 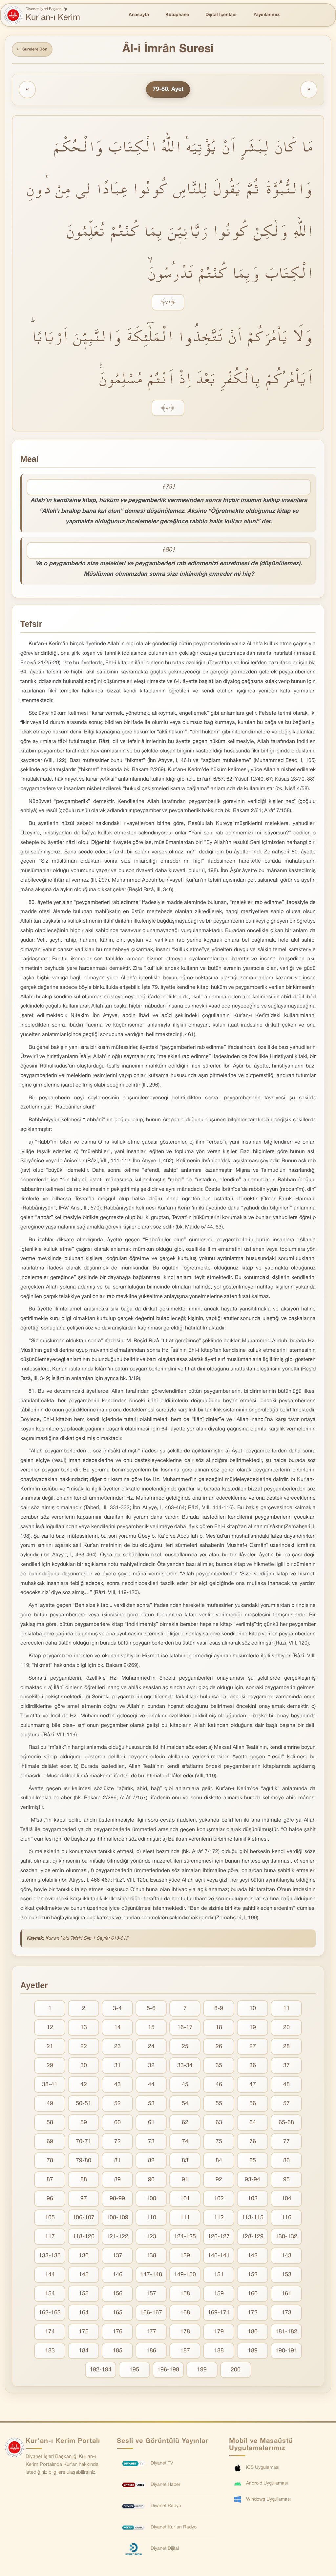 I want to click on 146, so click(x=117, y=2277).